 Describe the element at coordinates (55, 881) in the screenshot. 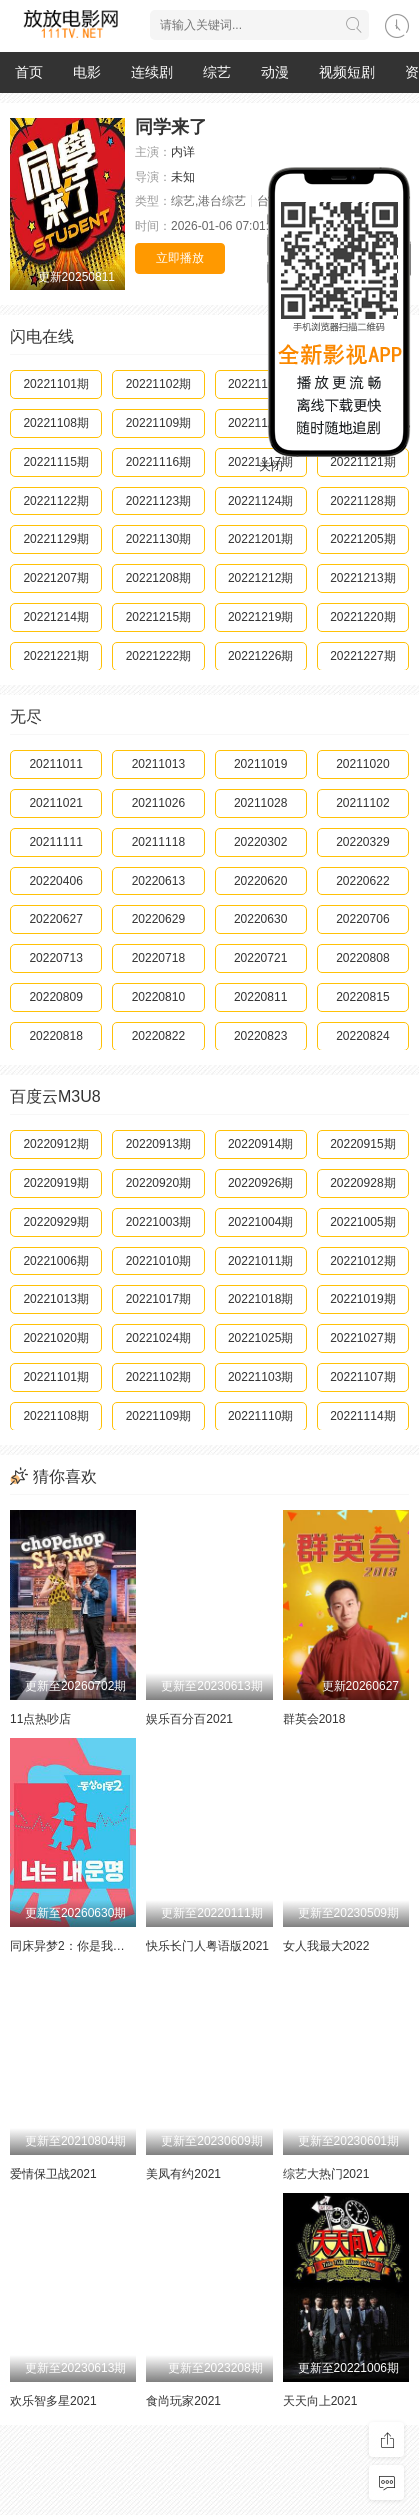

I see `20220406` at that location.